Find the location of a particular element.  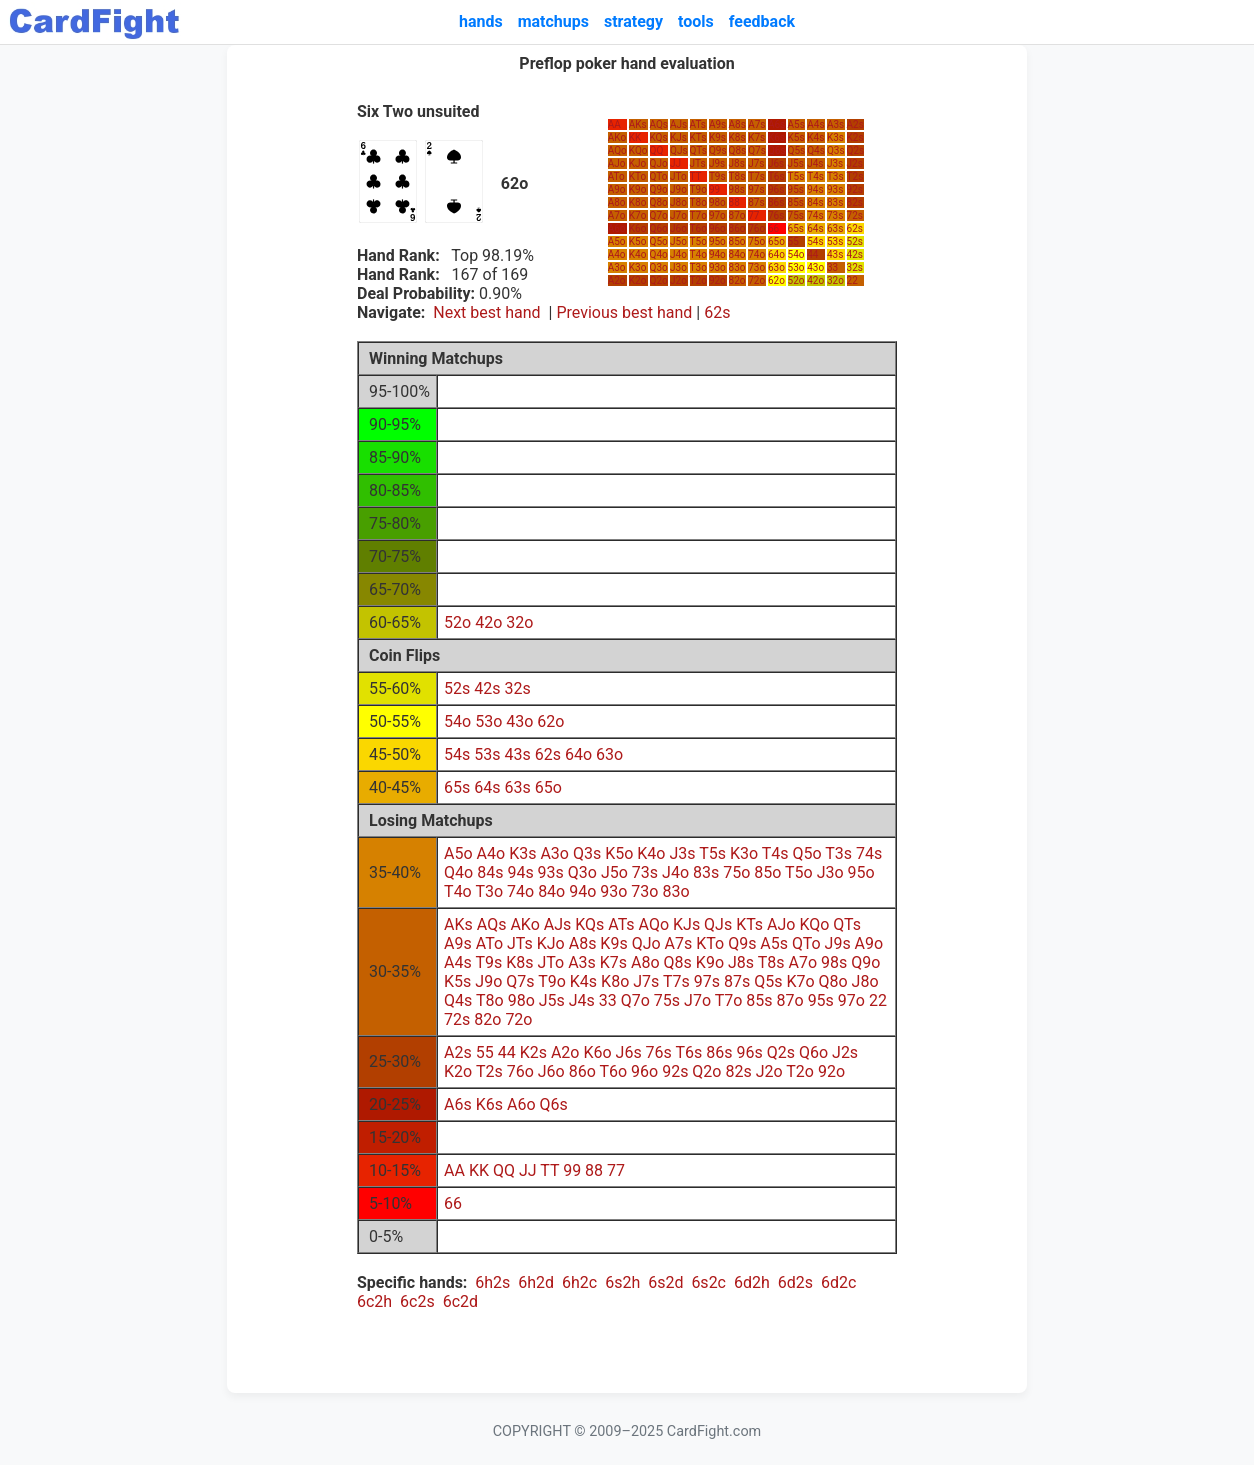

33 is located at coordinates (832, 267).